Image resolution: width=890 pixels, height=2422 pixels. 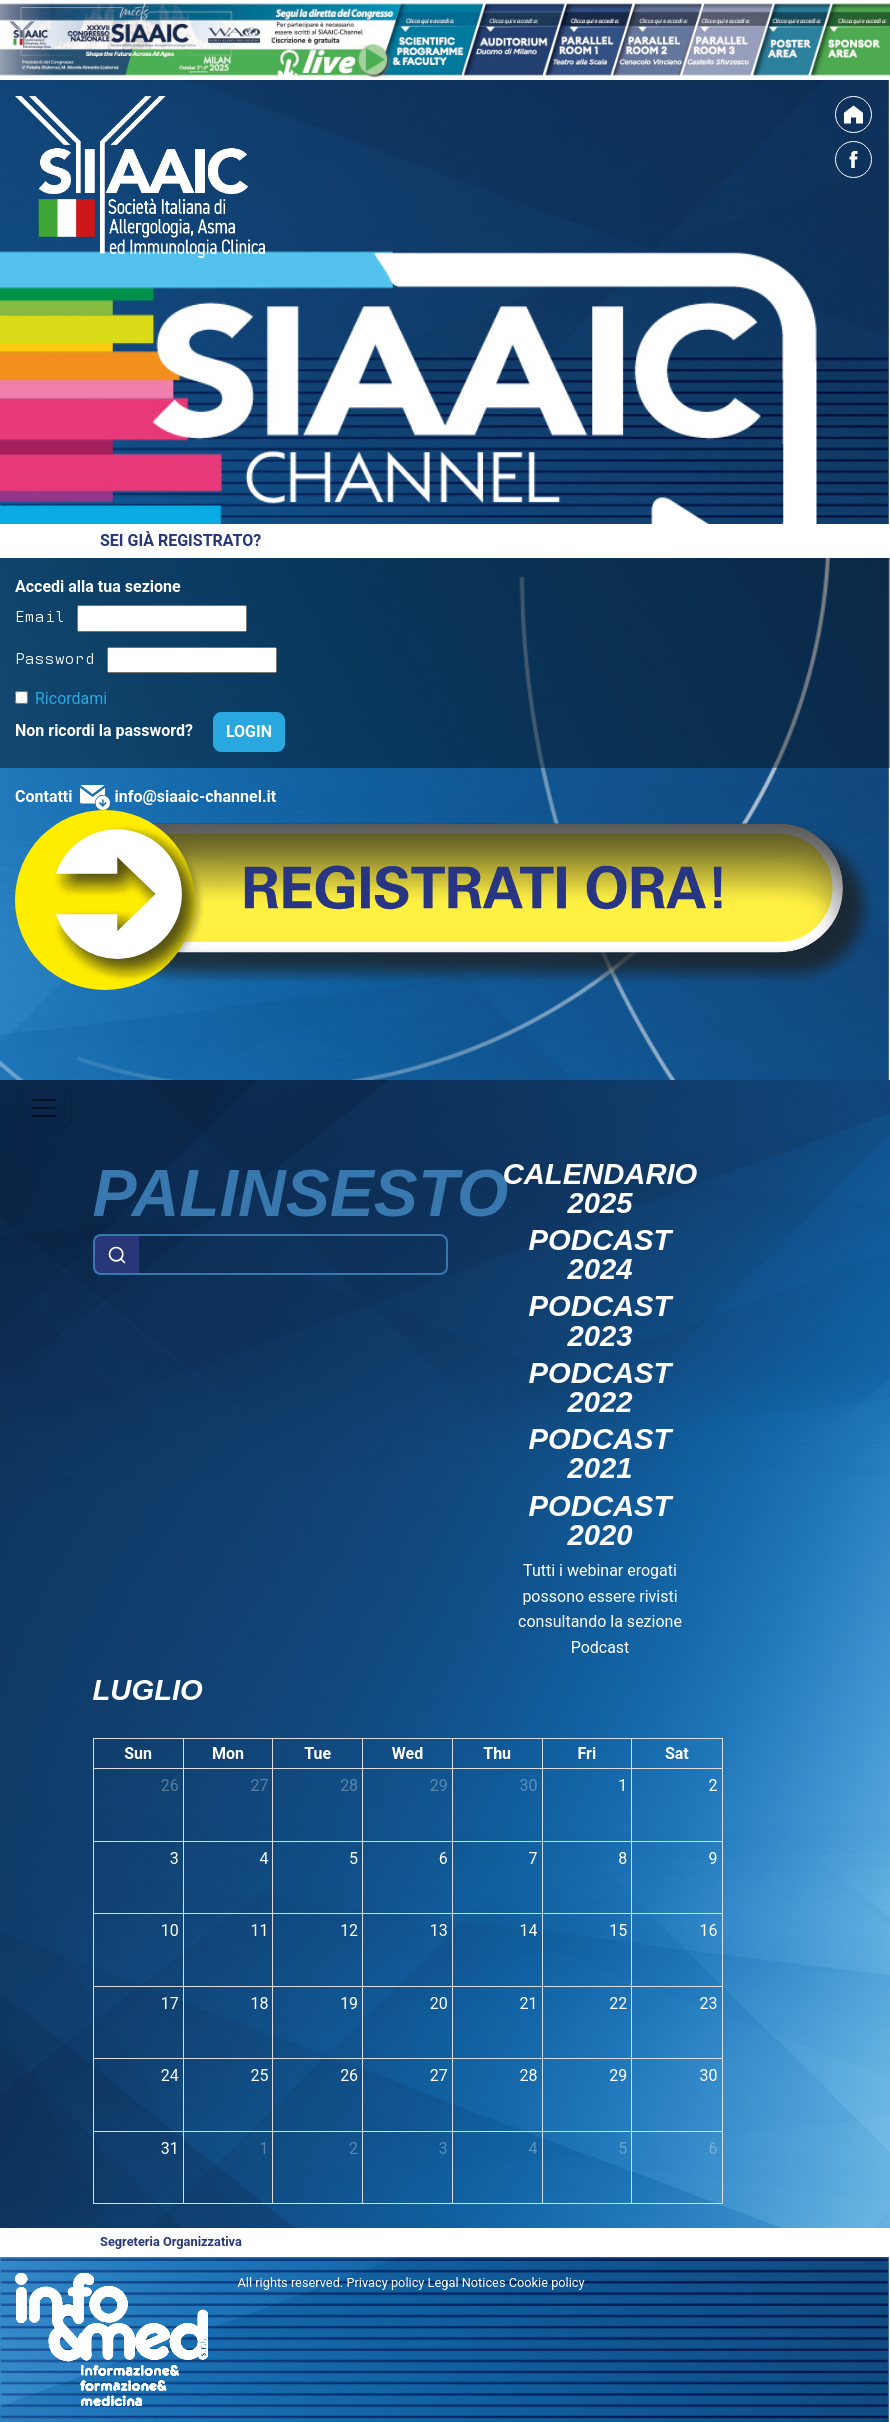 I want to click on 28, so click(x=349, y=1785).